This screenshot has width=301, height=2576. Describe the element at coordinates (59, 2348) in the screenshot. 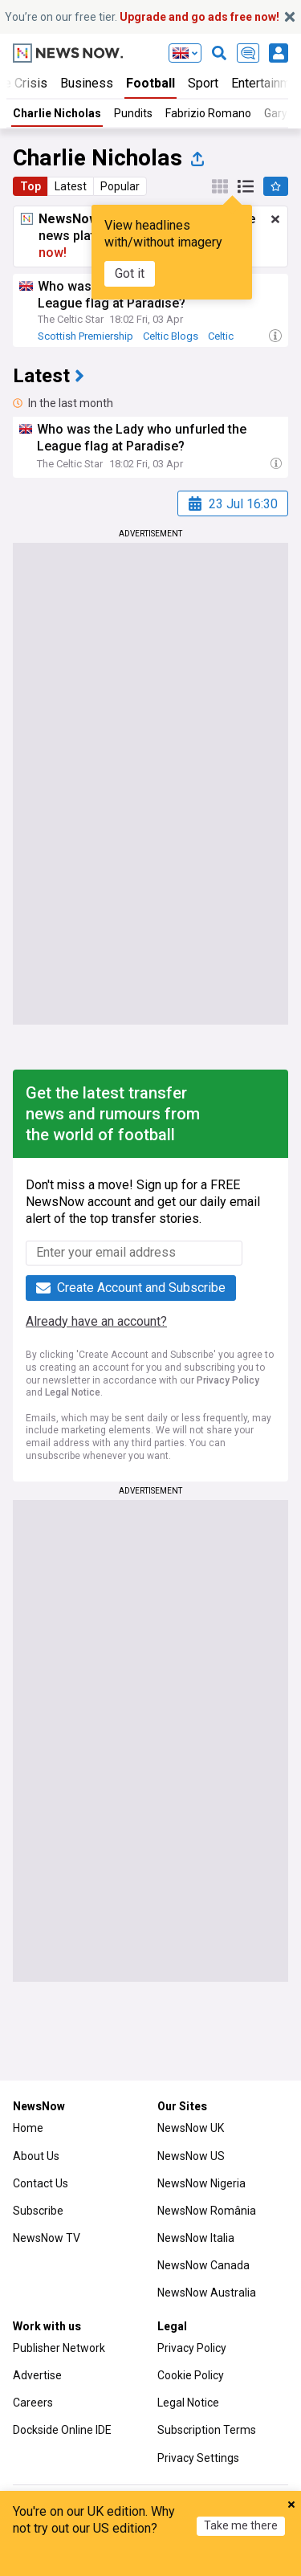

I see `Publisher Network` at that location.